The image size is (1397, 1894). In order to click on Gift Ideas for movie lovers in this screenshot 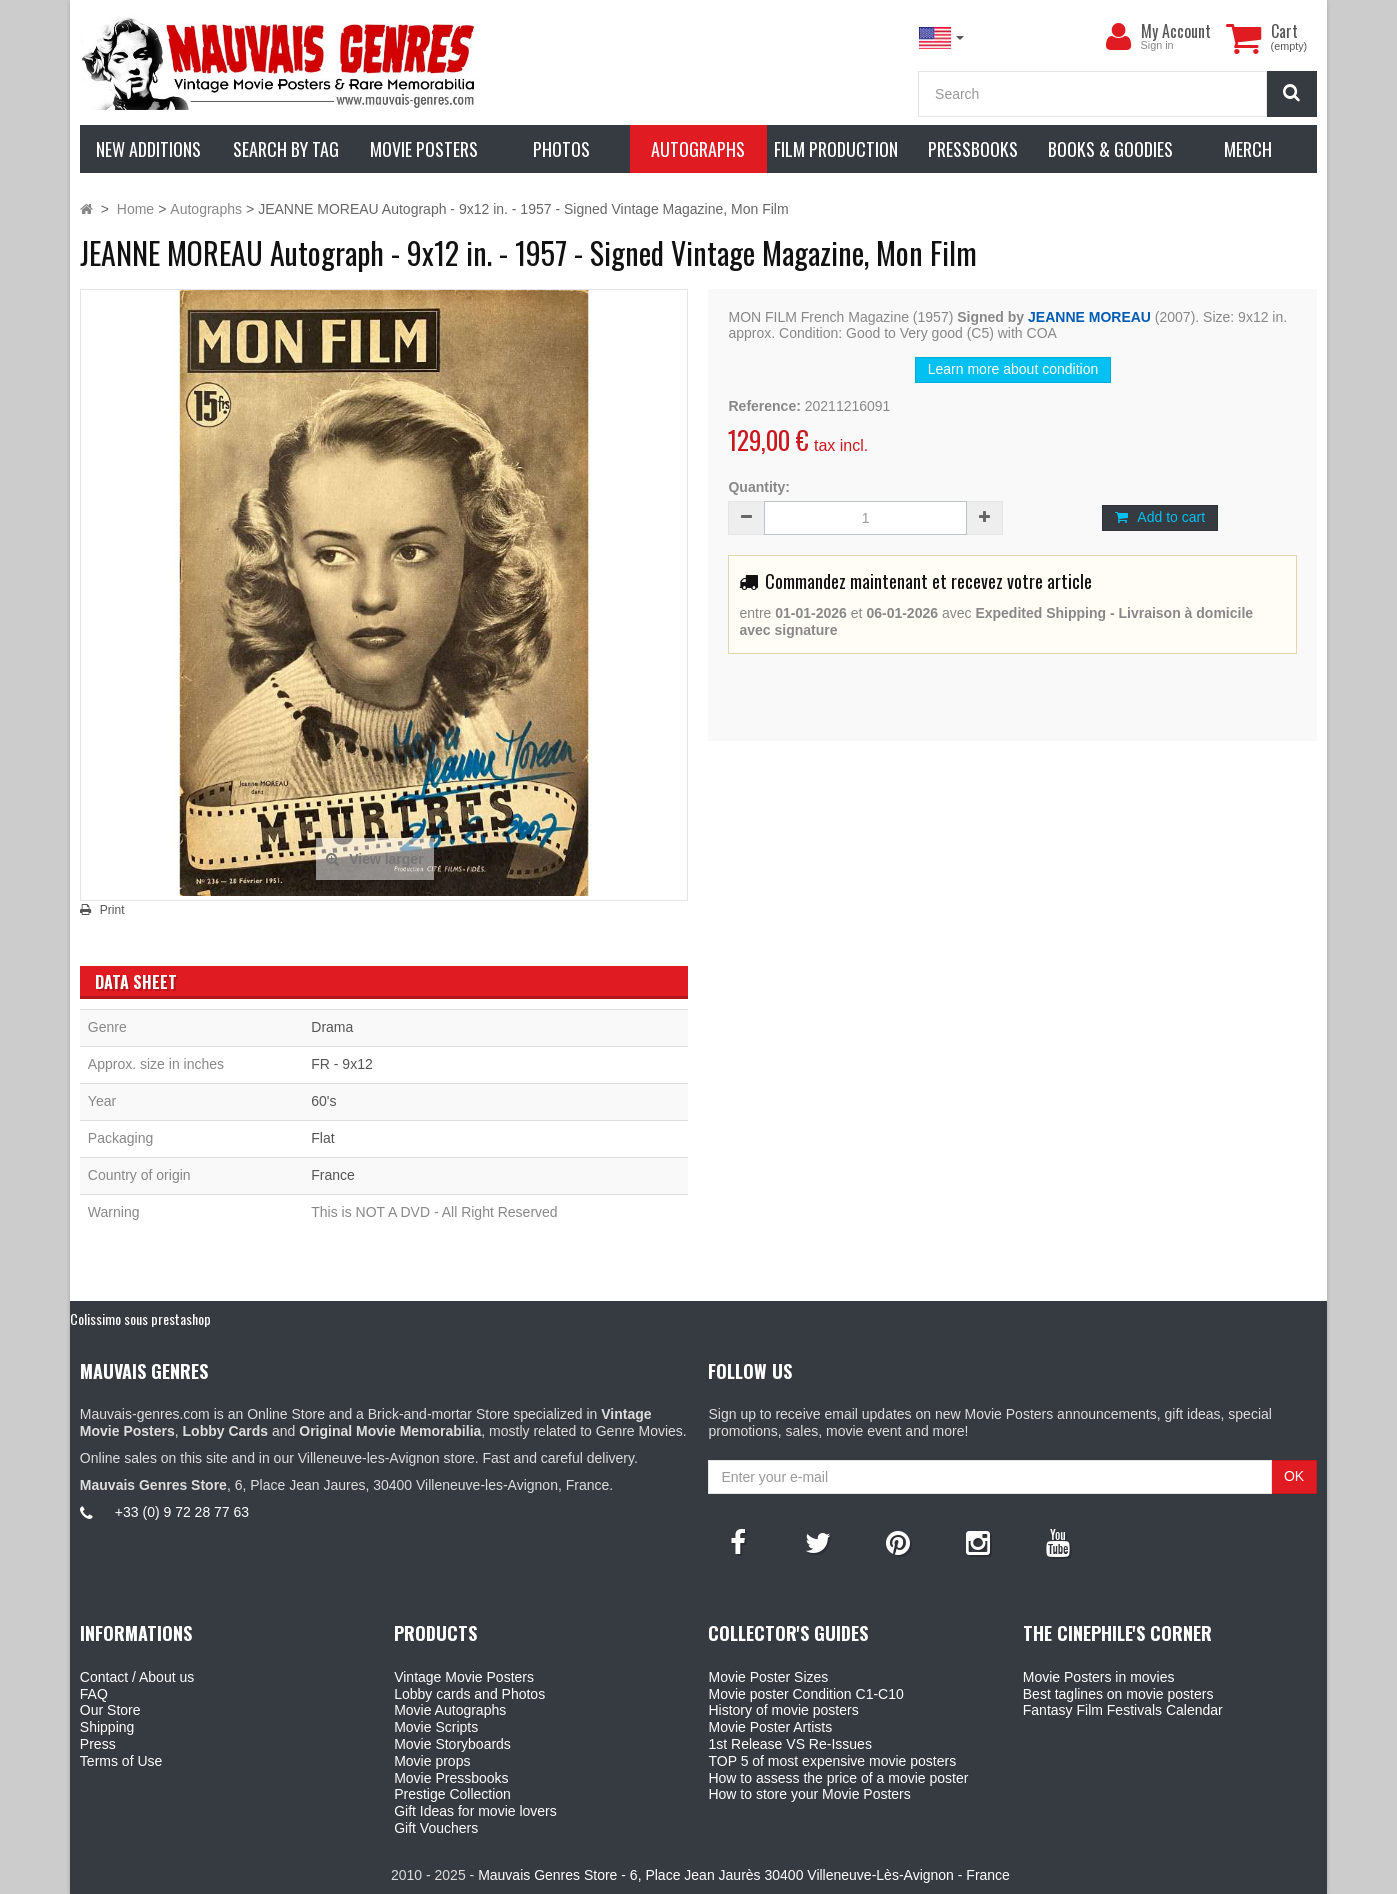, I will do `click(475, 1811)`.